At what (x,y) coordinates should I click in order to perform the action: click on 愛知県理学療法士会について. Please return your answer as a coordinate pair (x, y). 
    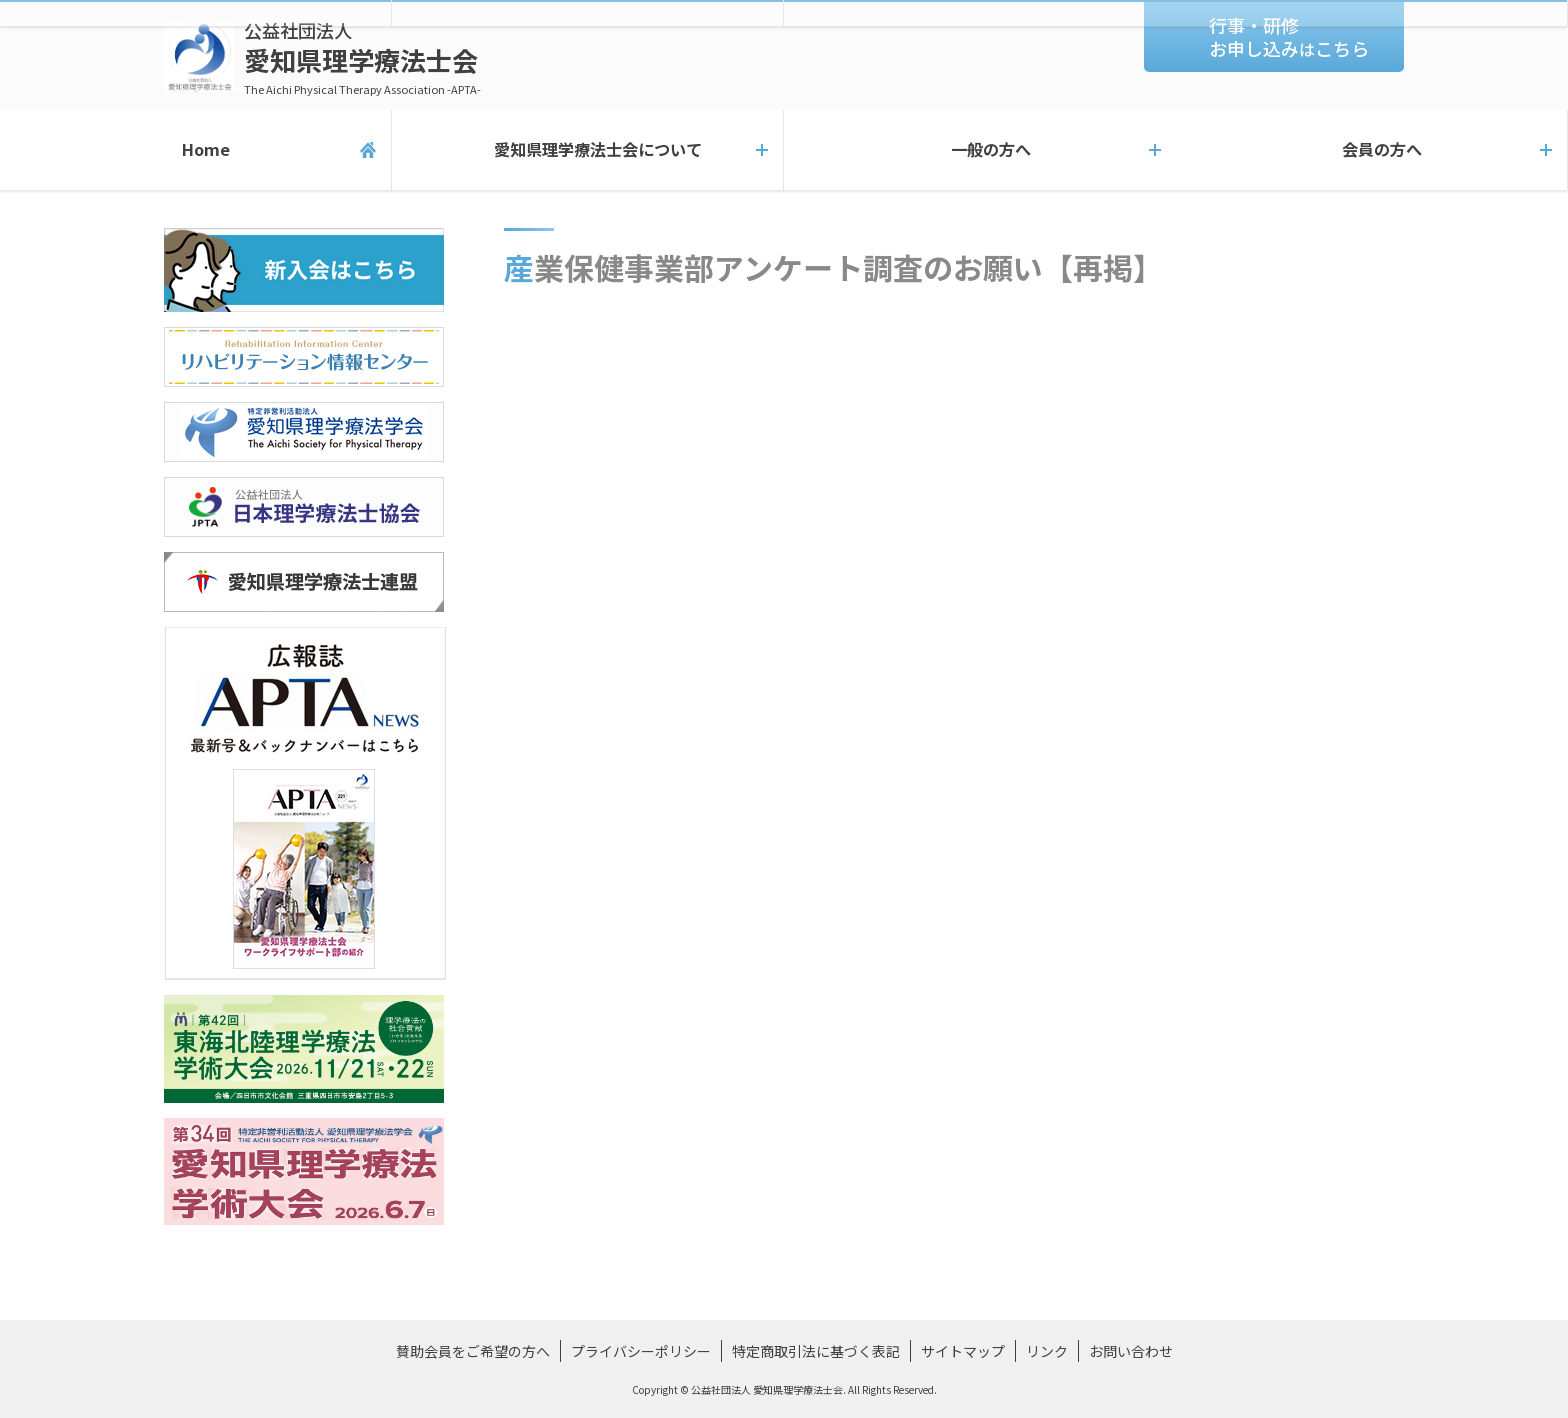
    Looking at the image, I should click on (587, 150).